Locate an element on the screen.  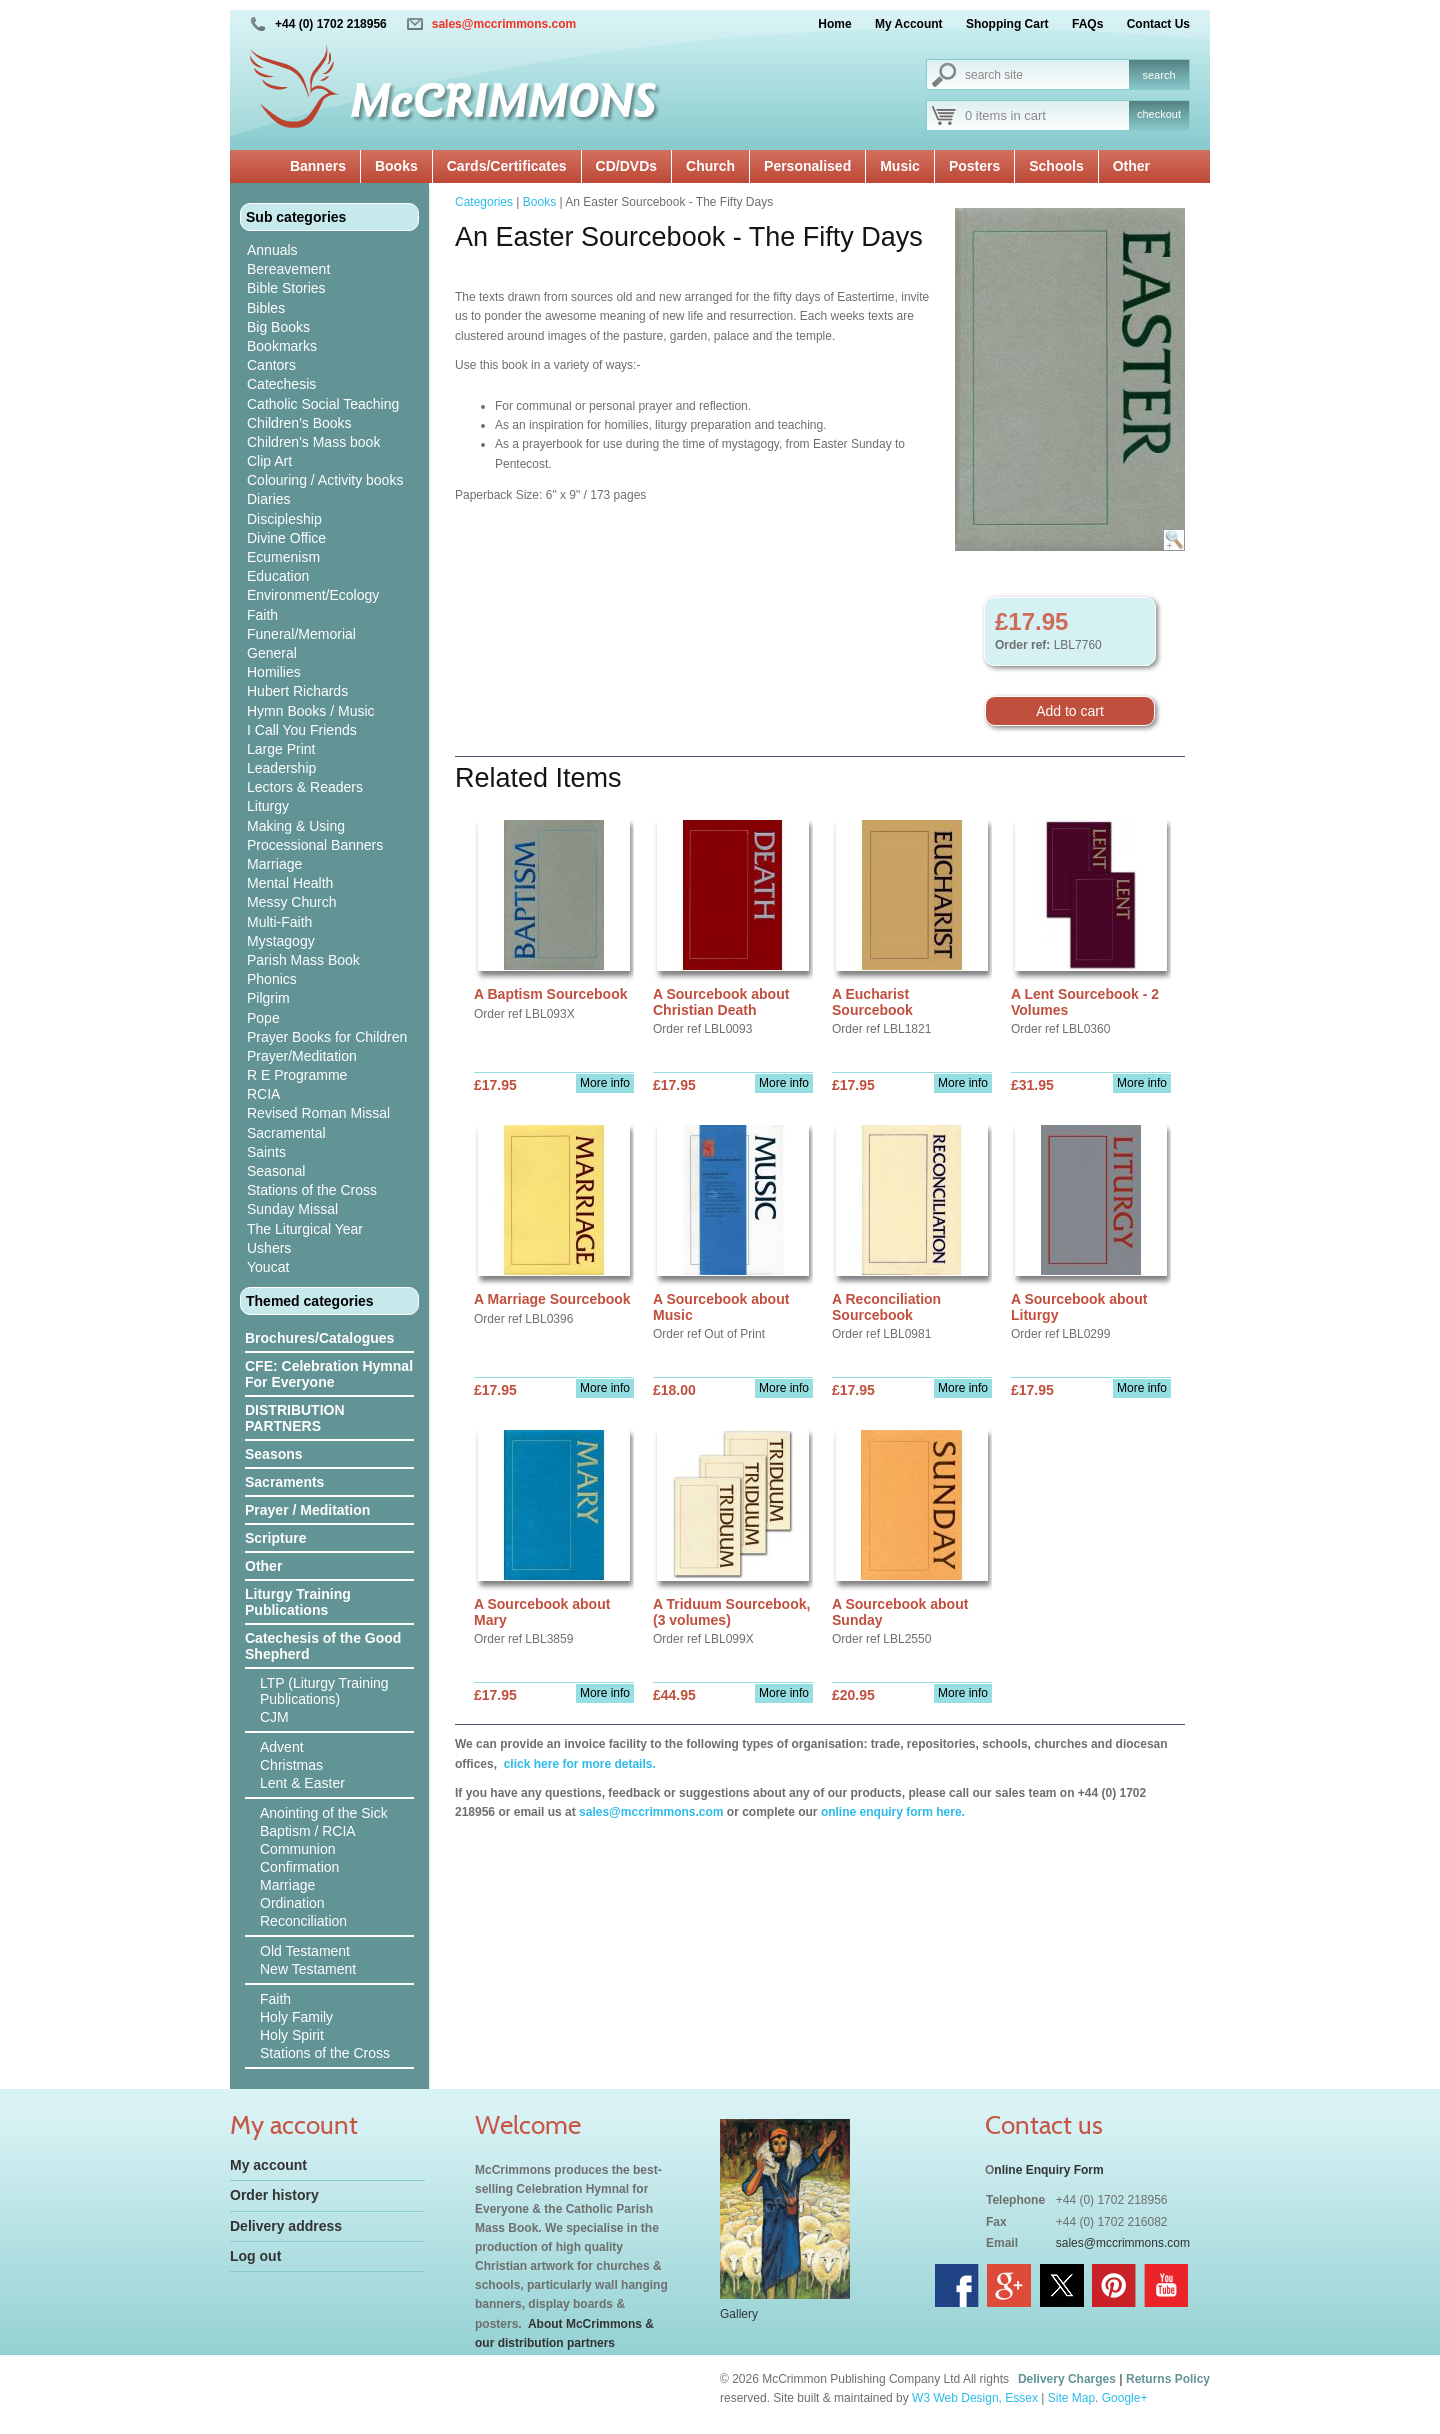
Bereavement is located at coordinates (288, 269).